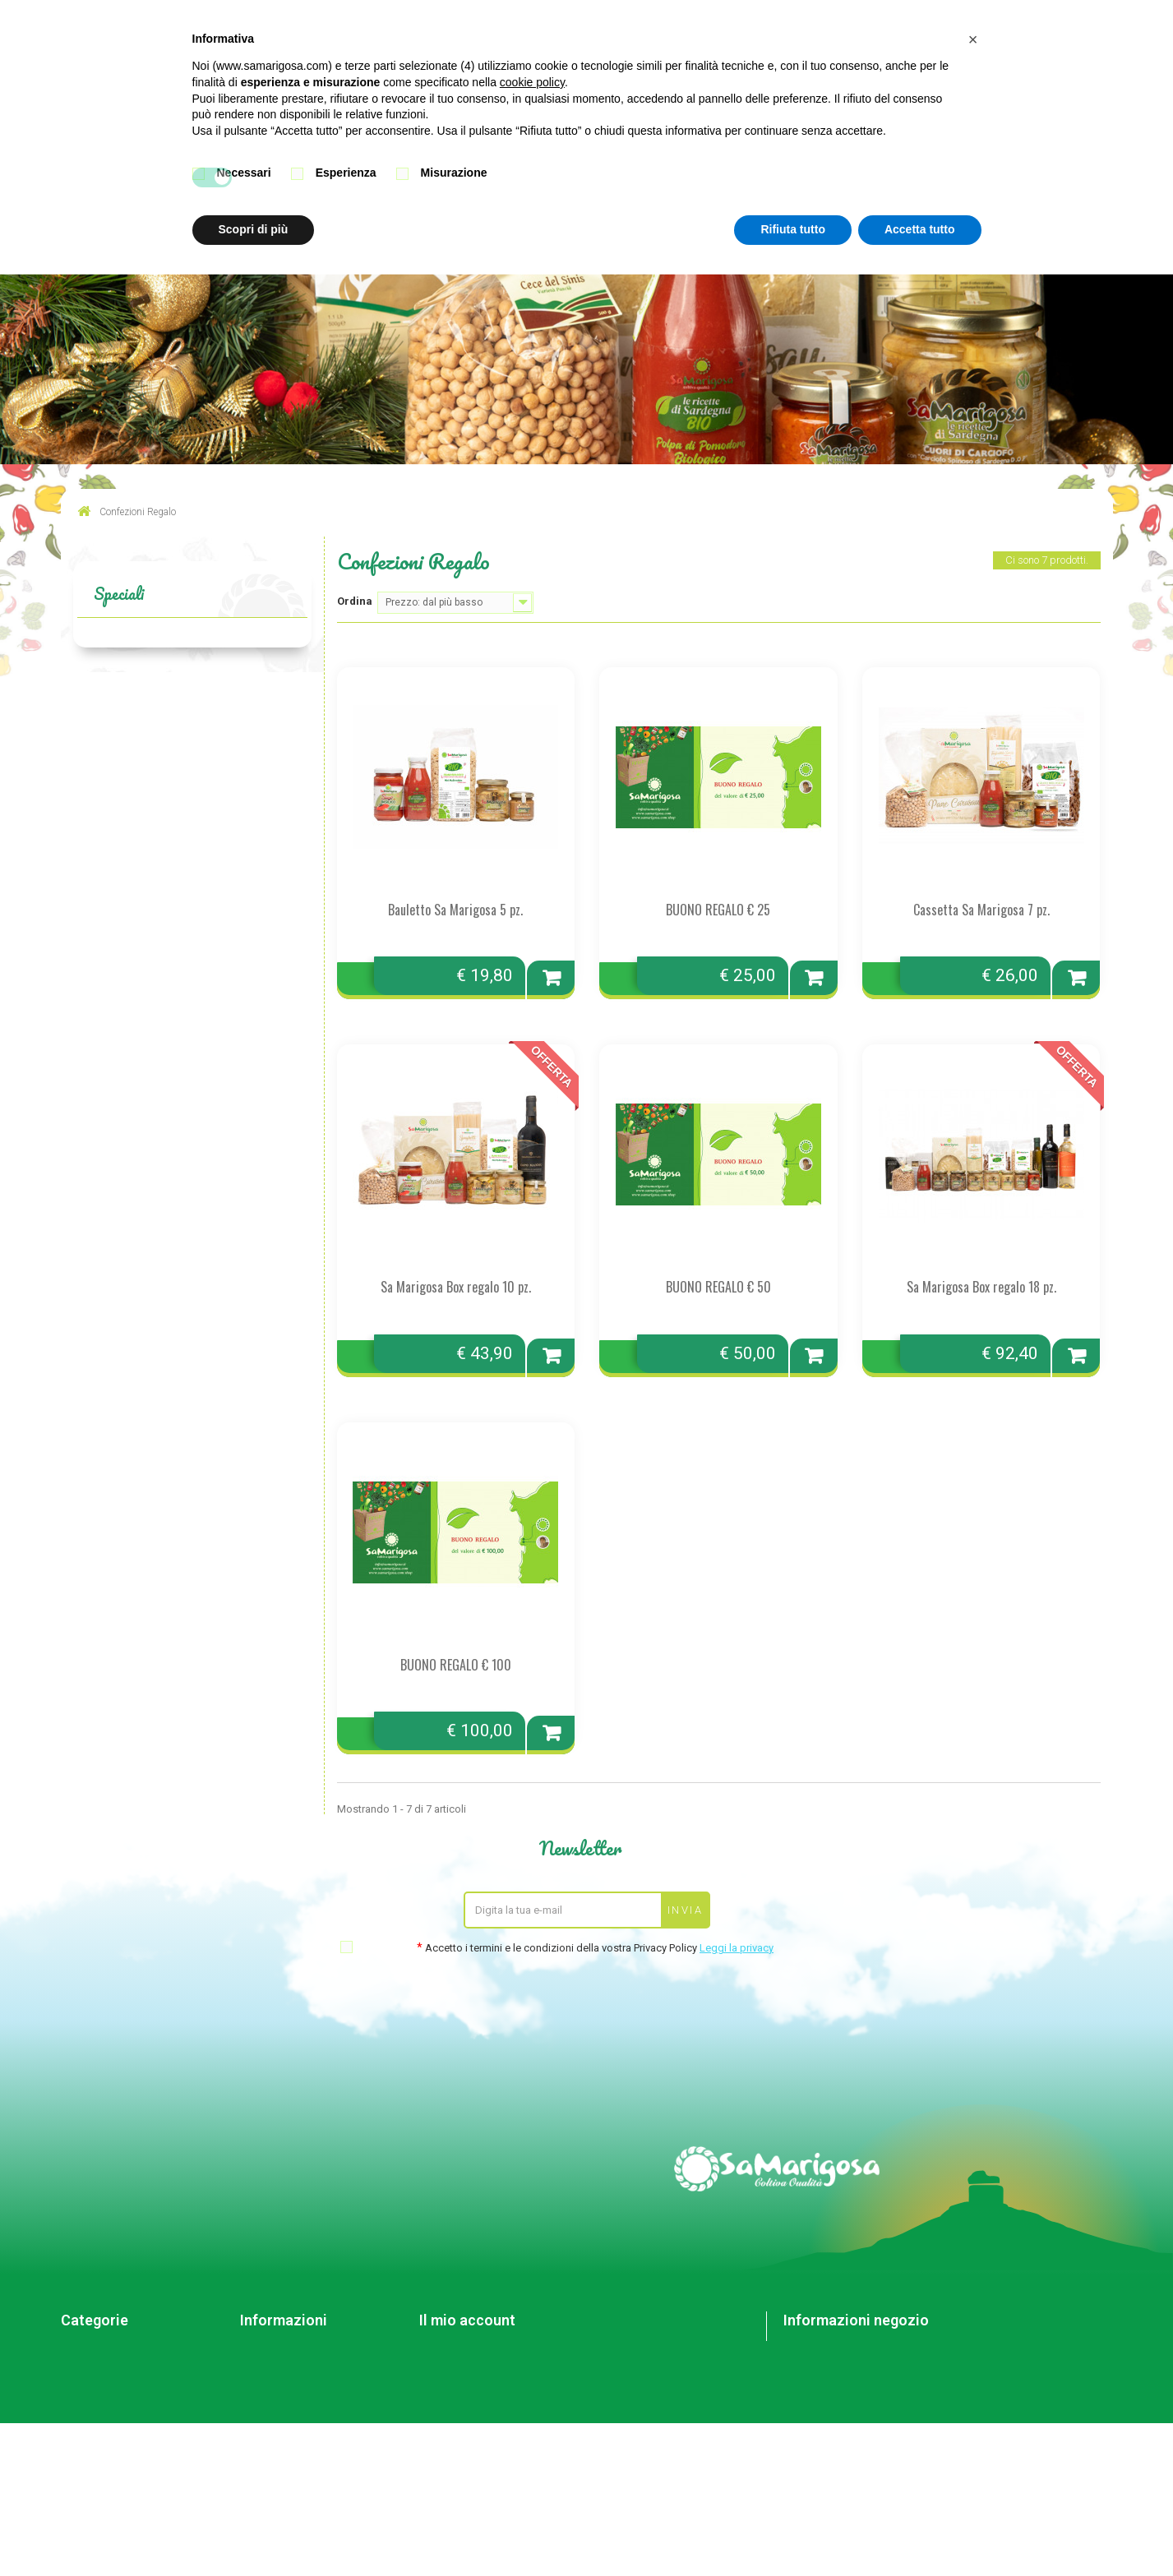 The image size is (1173, 2576). What do you see at coordinates (981, 909) in the screenshot?
I see `Cassetta Sa Marigosa 7 pz.` at bounding box center [981, 909].